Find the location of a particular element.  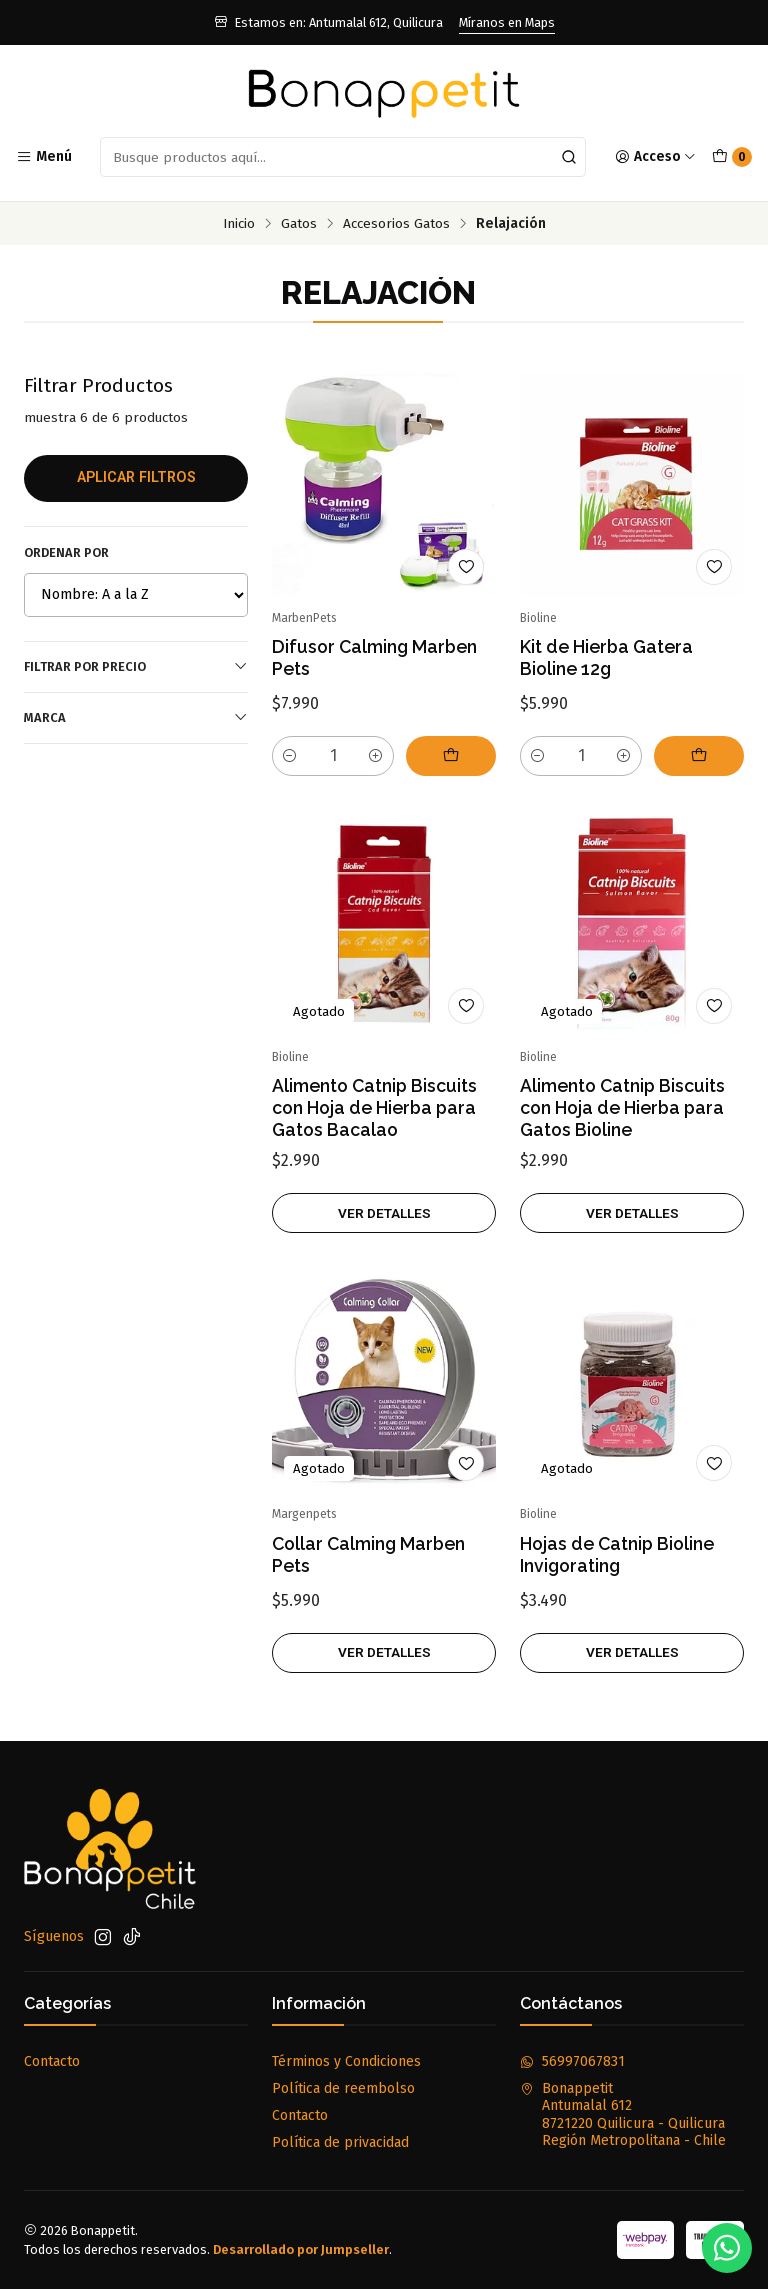

Gatos is located at coordinates (299, 224).